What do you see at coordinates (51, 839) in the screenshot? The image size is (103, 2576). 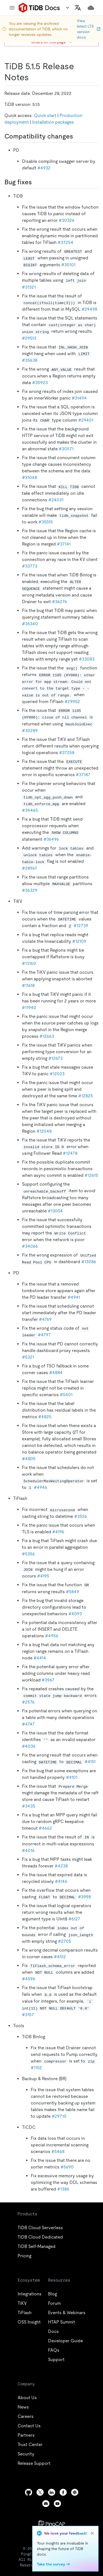 I see `#36496` at bounding box center [51, 839].